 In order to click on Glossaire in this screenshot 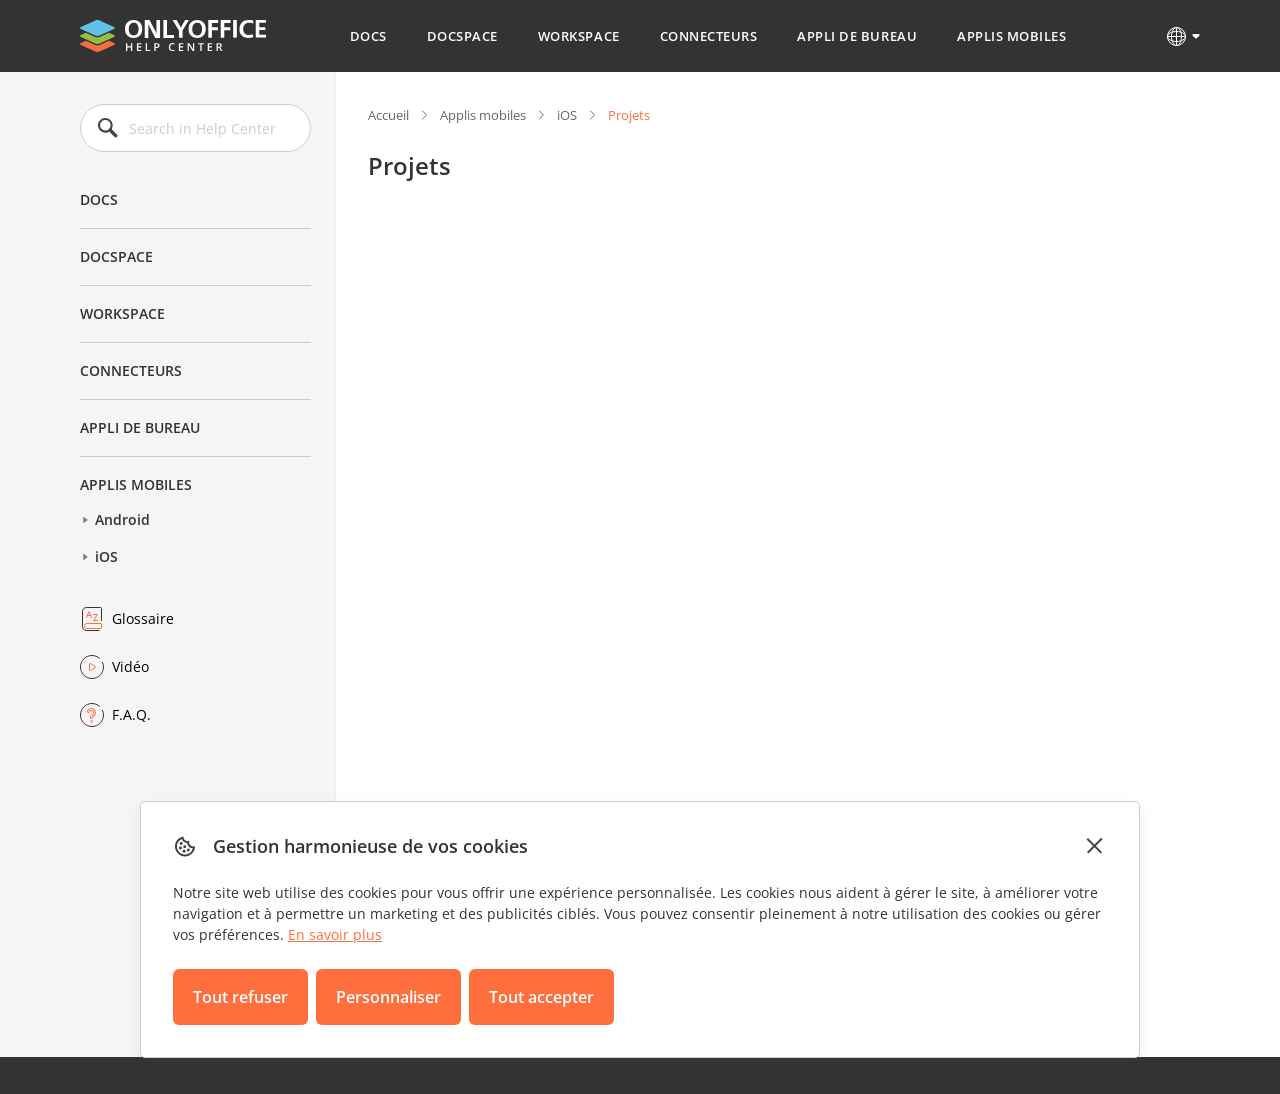, I will do `click(143, 618)`.